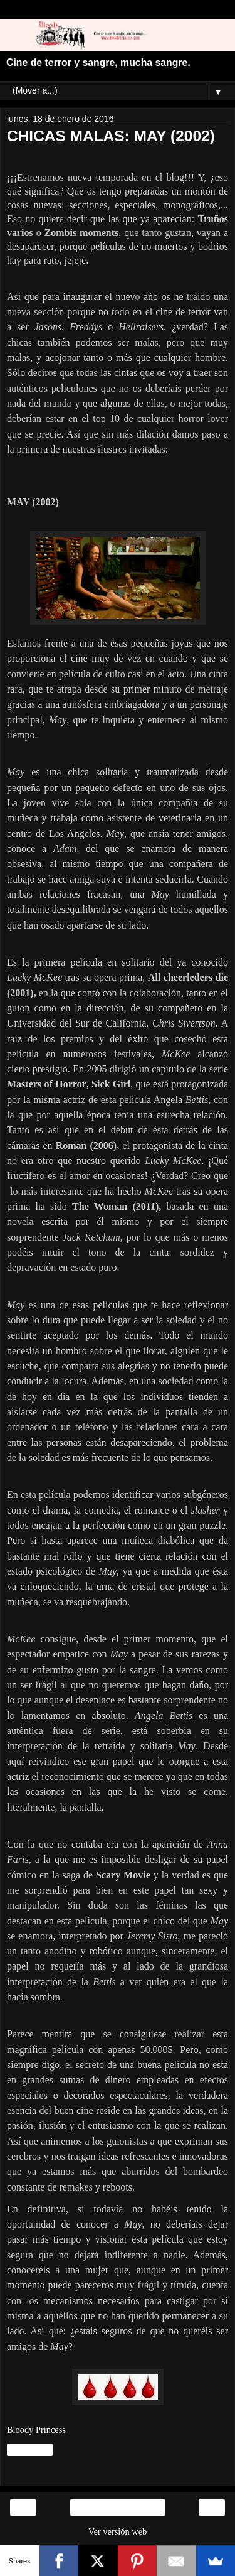  I want to click on Ver versión web, so click(117, 2531).